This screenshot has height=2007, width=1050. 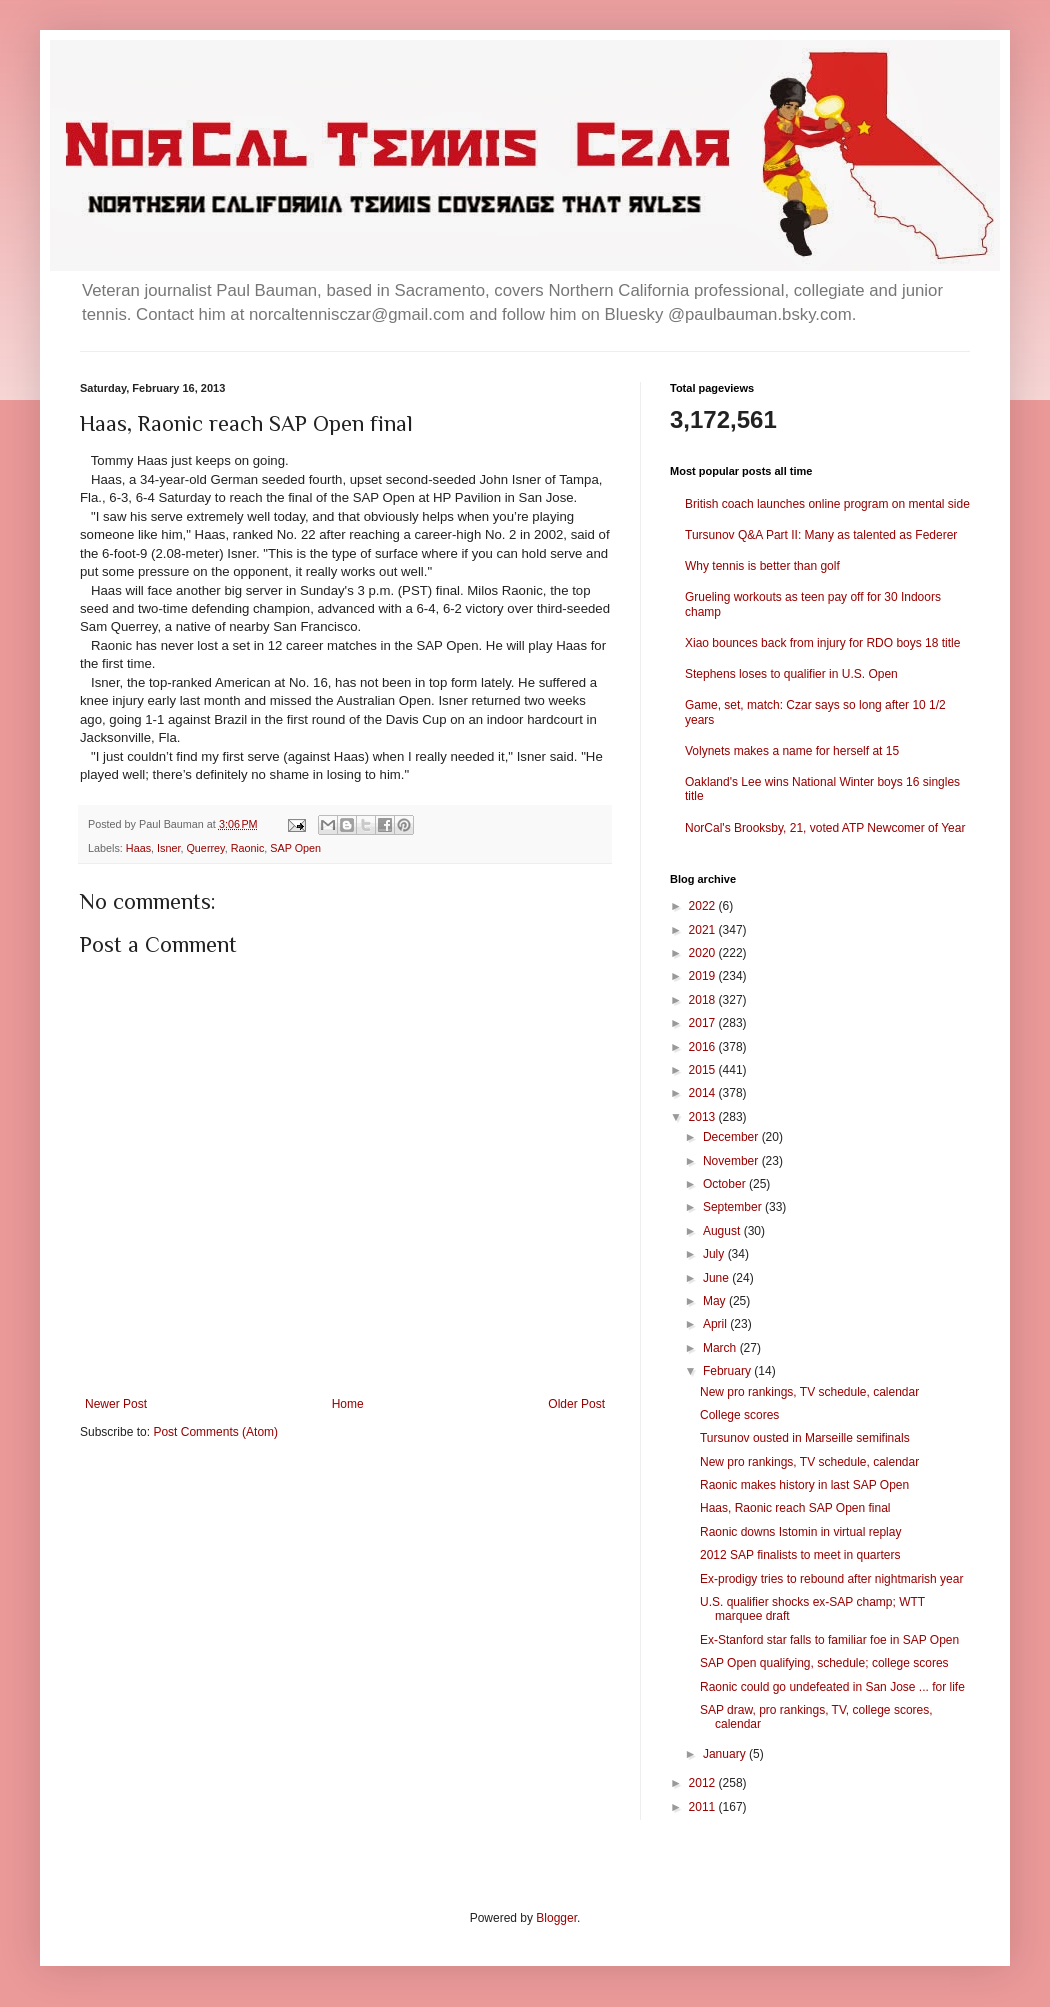 I want to click on March, so click(x=721, y=1348).